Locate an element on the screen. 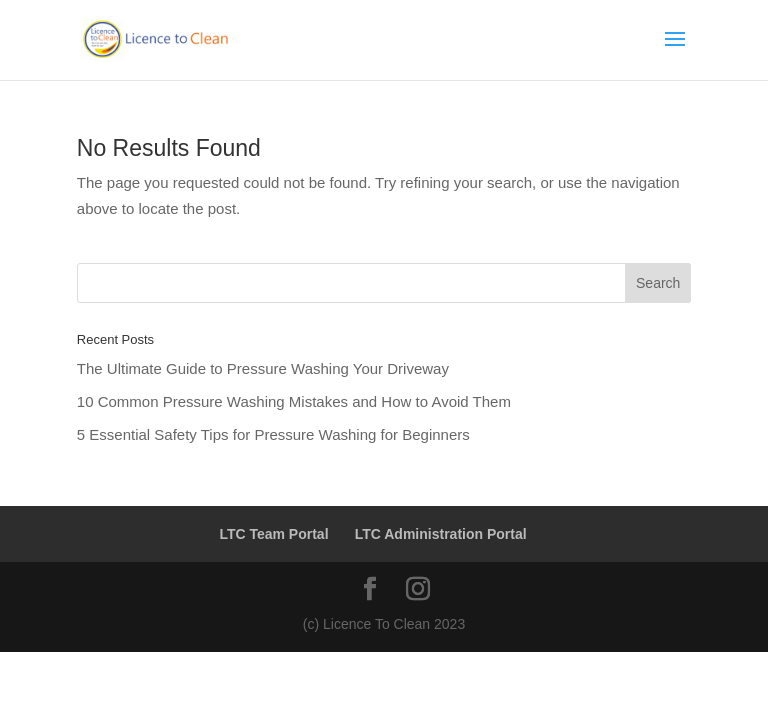  10 Common Pressure Washing Mistakes and How to Avoid Them is located at coordinates (294, 401).